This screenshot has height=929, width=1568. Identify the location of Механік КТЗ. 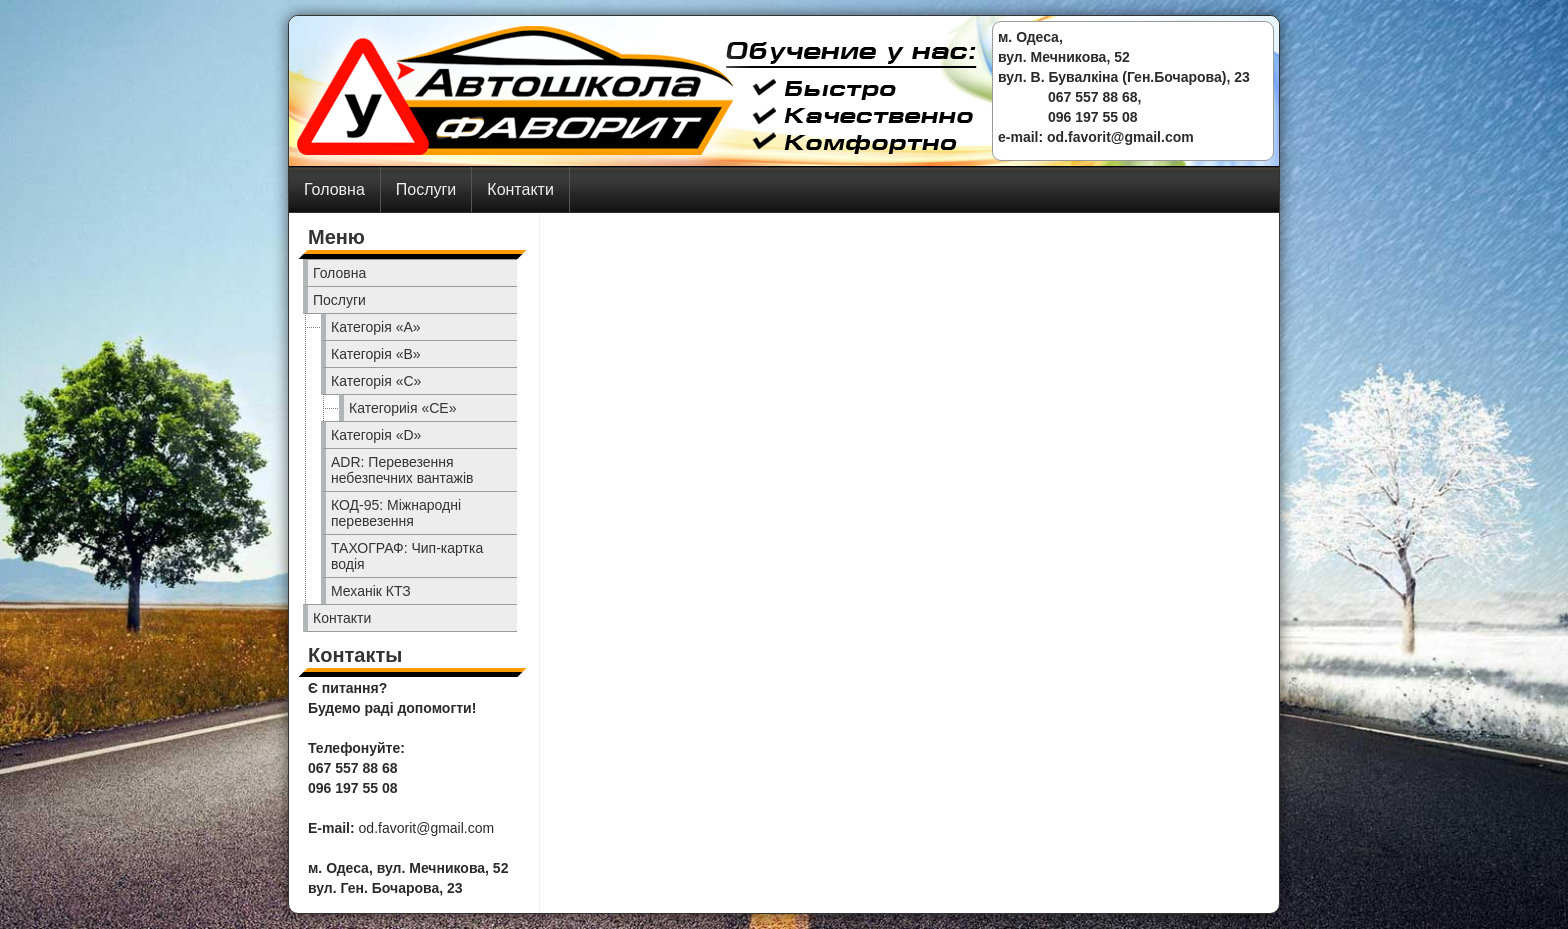
(371, 591).